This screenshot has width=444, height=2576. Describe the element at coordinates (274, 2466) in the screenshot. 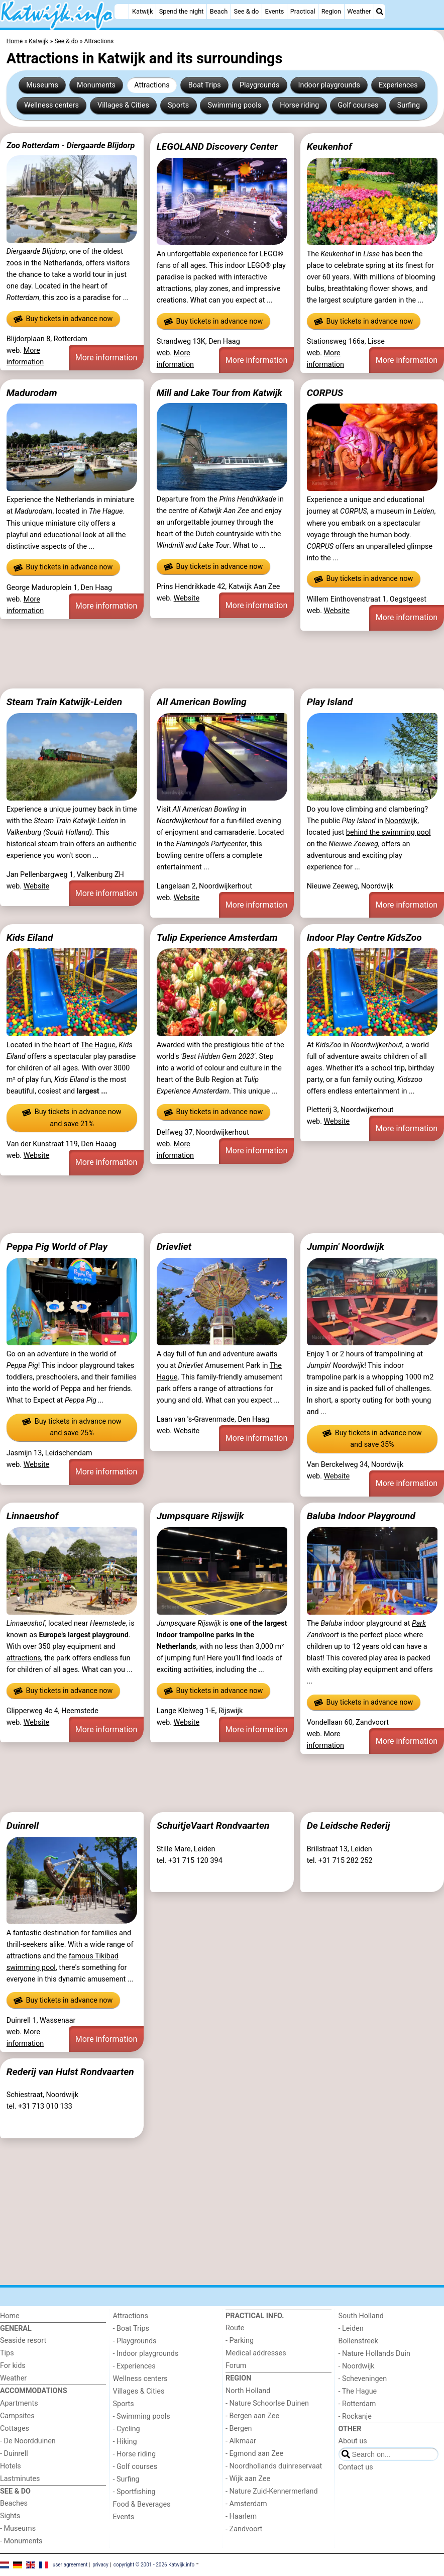

I see `- Noordhollands duinreservaat` at that location.